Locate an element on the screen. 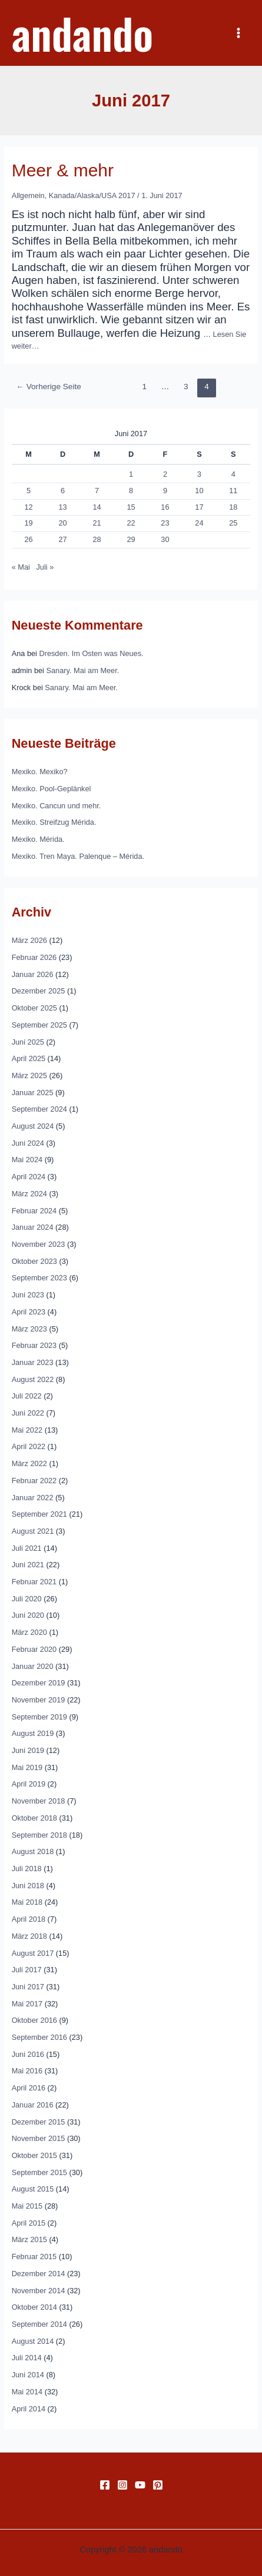  Dresden. Im Osten was Neues. is located at coordinates (91, 653).